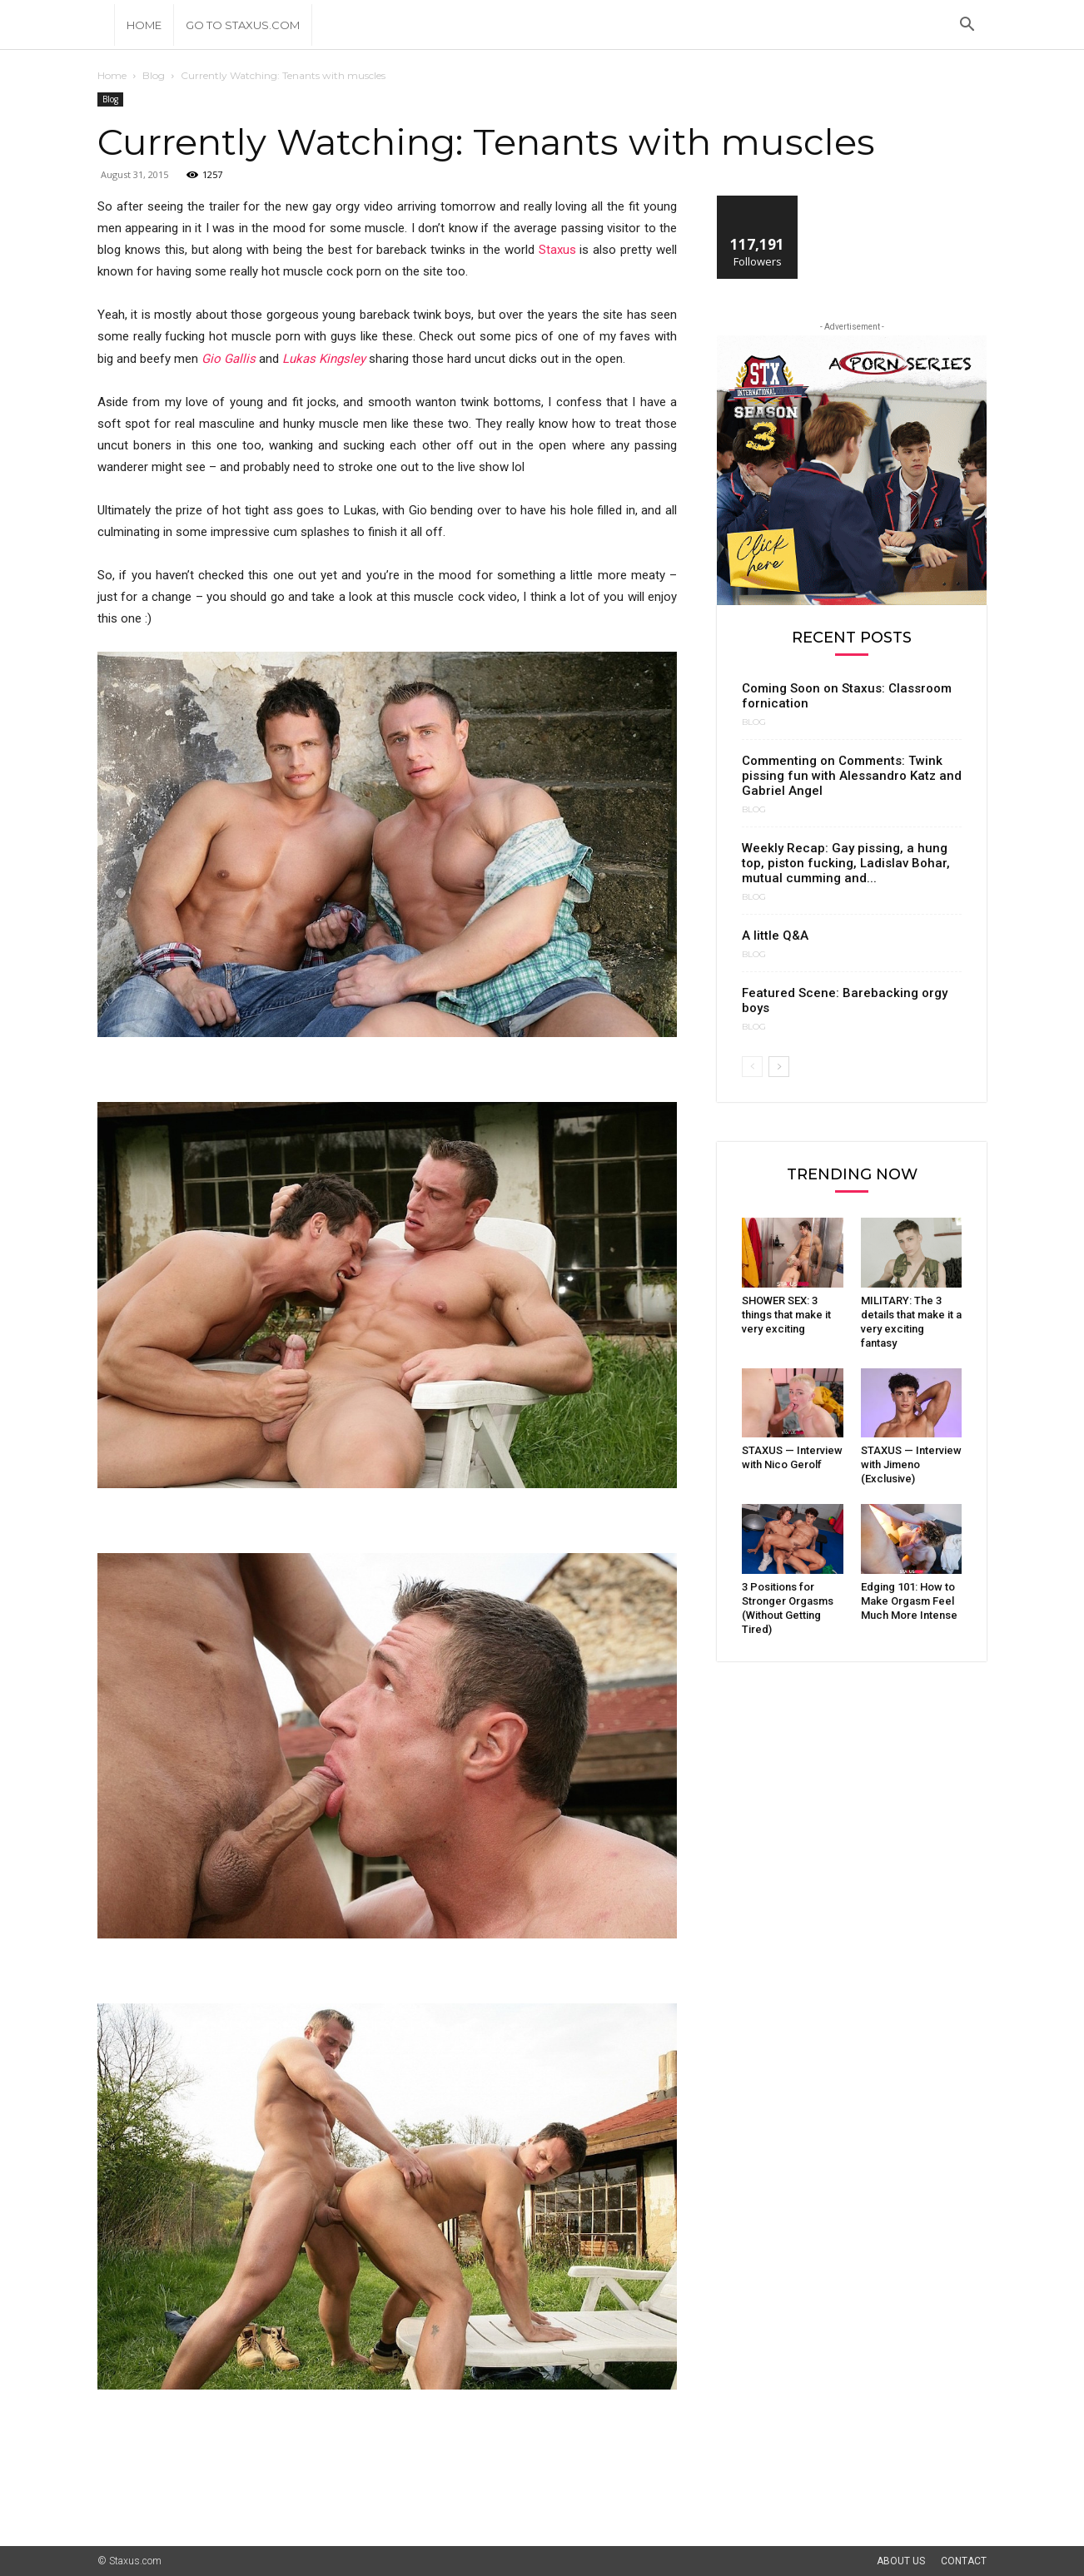 This screenshot has height=2576, width=1084. I want to click on [prev-page], so click(752, 1066).